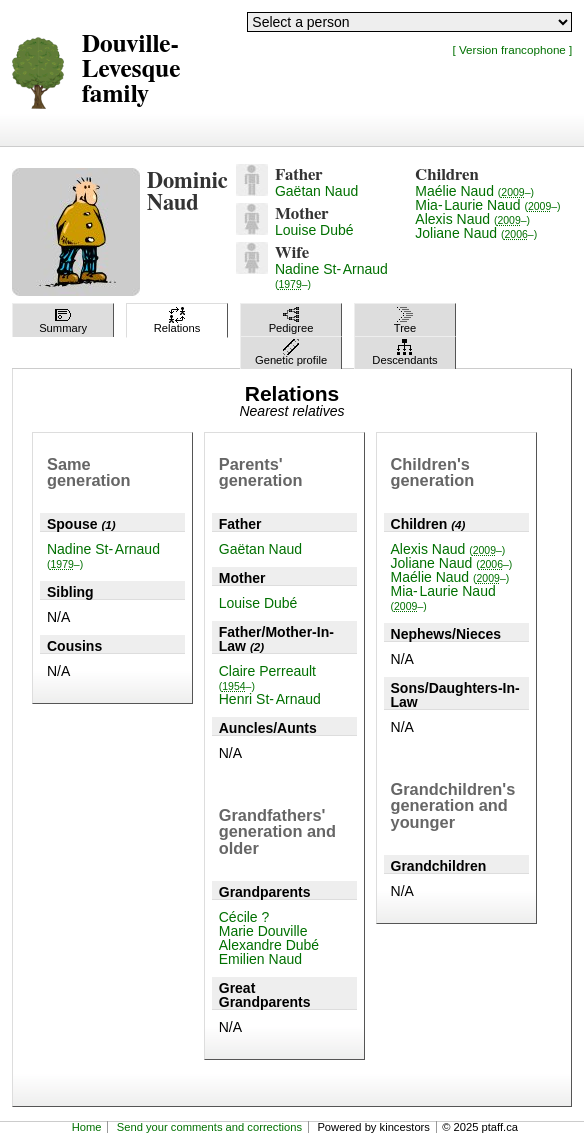  Describe the element at coordinates (314, 230) in the screenshot. I see `Louise Dubé` at that location.